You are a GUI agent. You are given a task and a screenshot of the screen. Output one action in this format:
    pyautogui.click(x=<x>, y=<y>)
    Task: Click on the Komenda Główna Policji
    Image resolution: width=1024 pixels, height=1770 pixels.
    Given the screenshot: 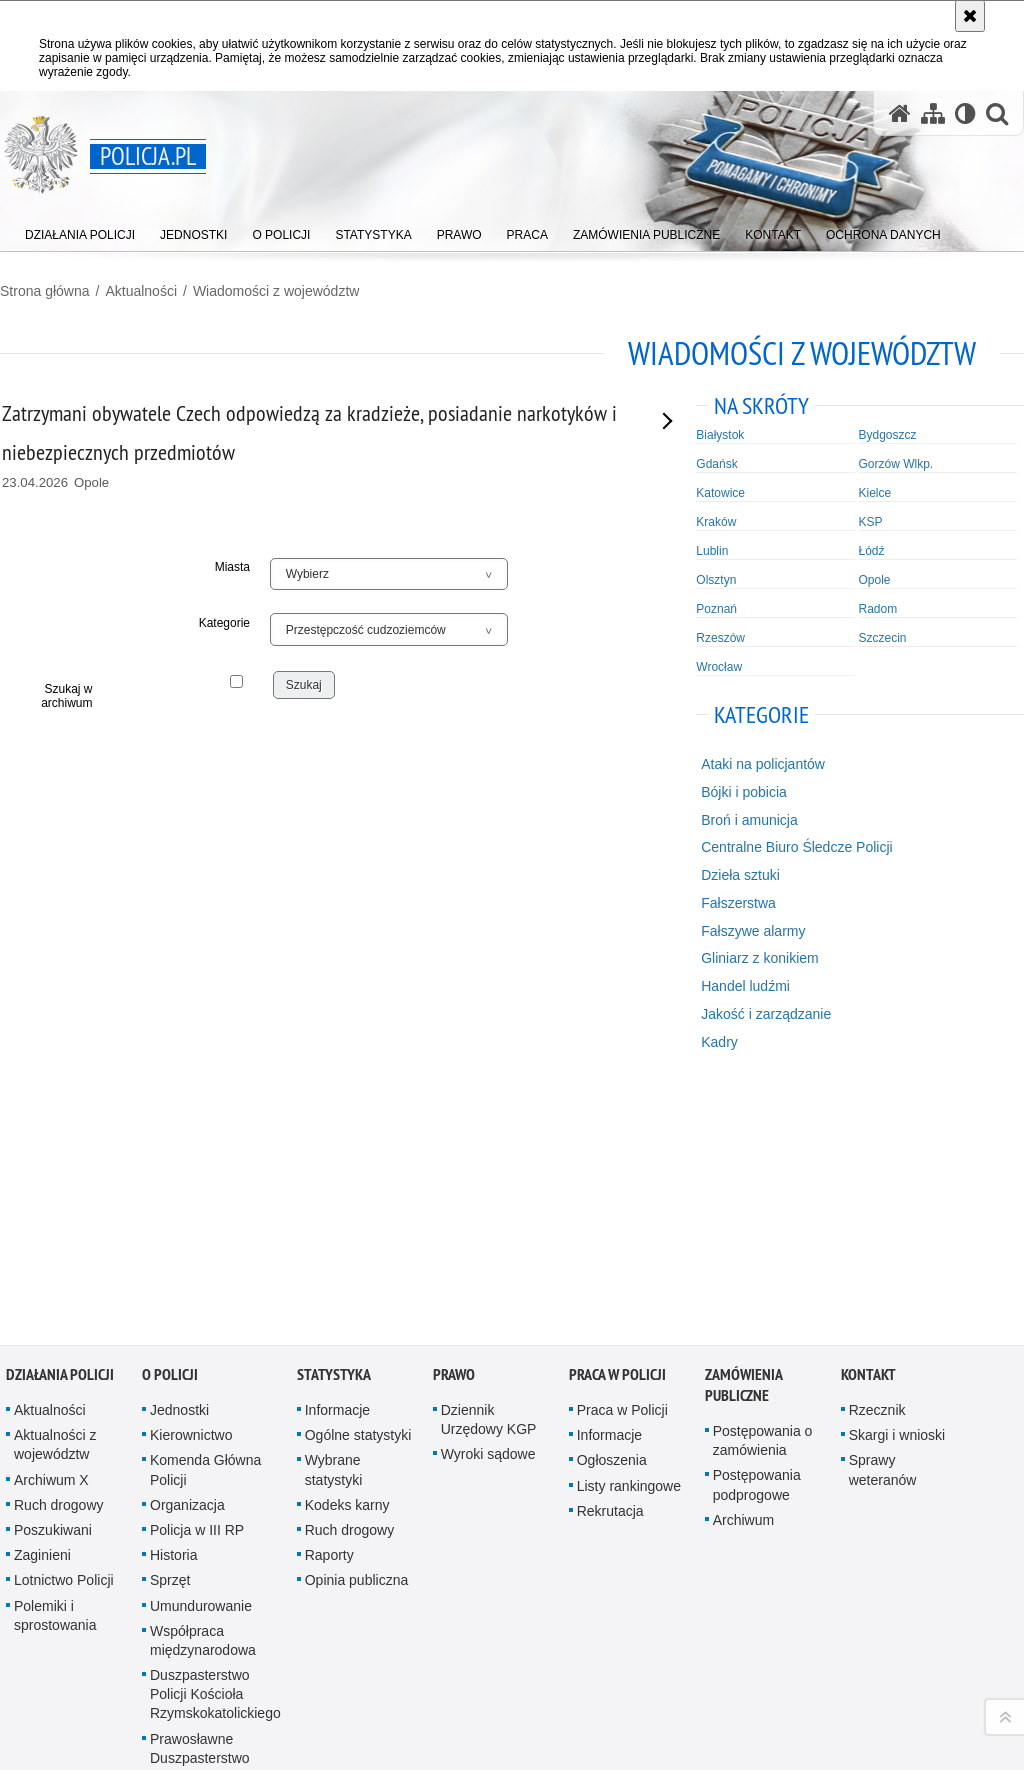 What is the action you would take?
    pyautogui.click(x=205, y=1225)
    